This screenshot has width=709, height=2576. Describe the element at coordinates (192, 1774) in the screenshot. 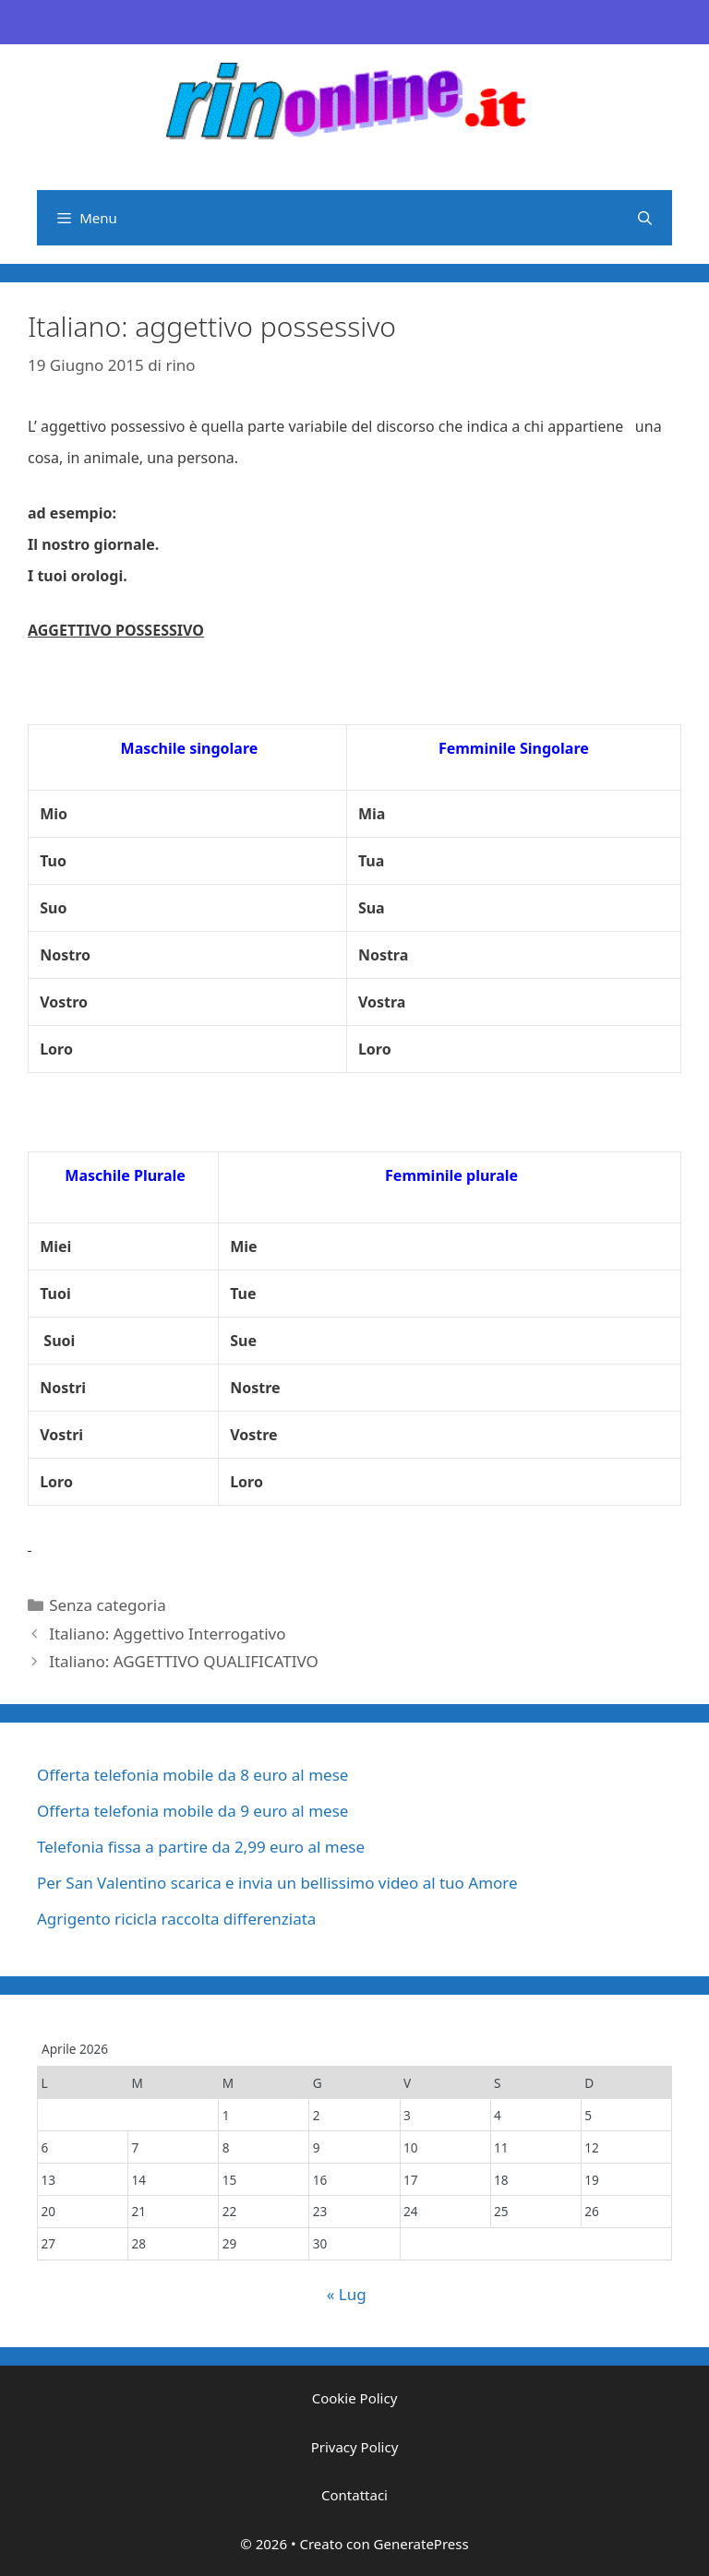

I see `Offerta telefonia mobile da 8 euro al mese` at that location.